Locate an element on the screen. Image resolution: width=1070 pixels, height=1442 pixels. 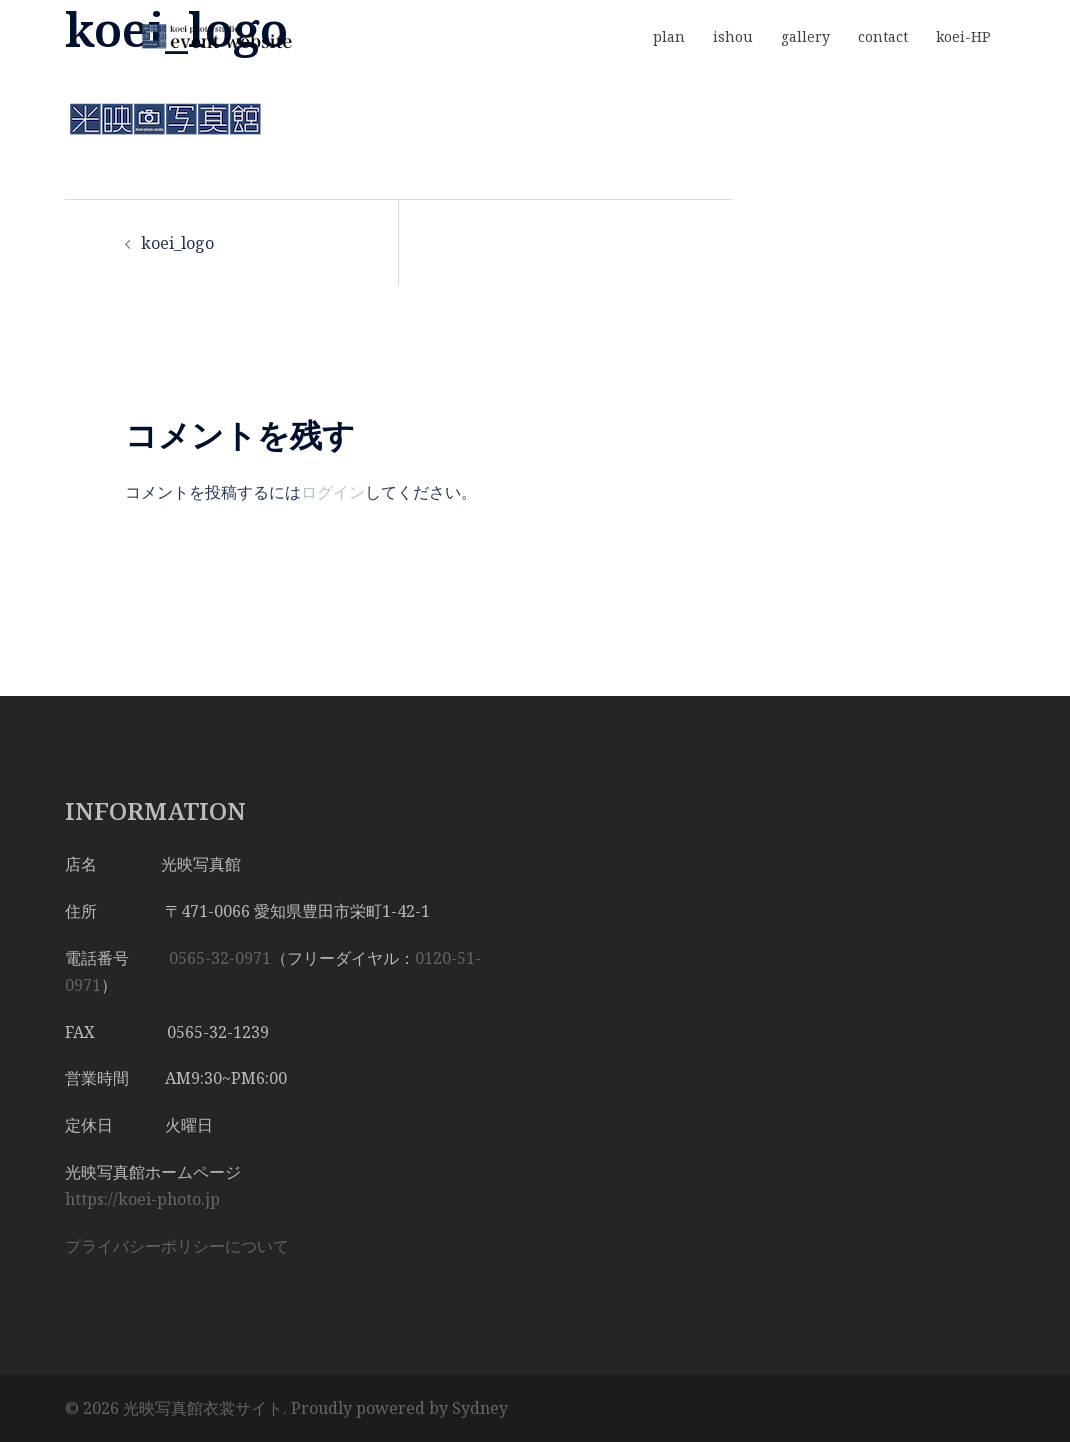
Sydney is located at coordinates (480, 1408).